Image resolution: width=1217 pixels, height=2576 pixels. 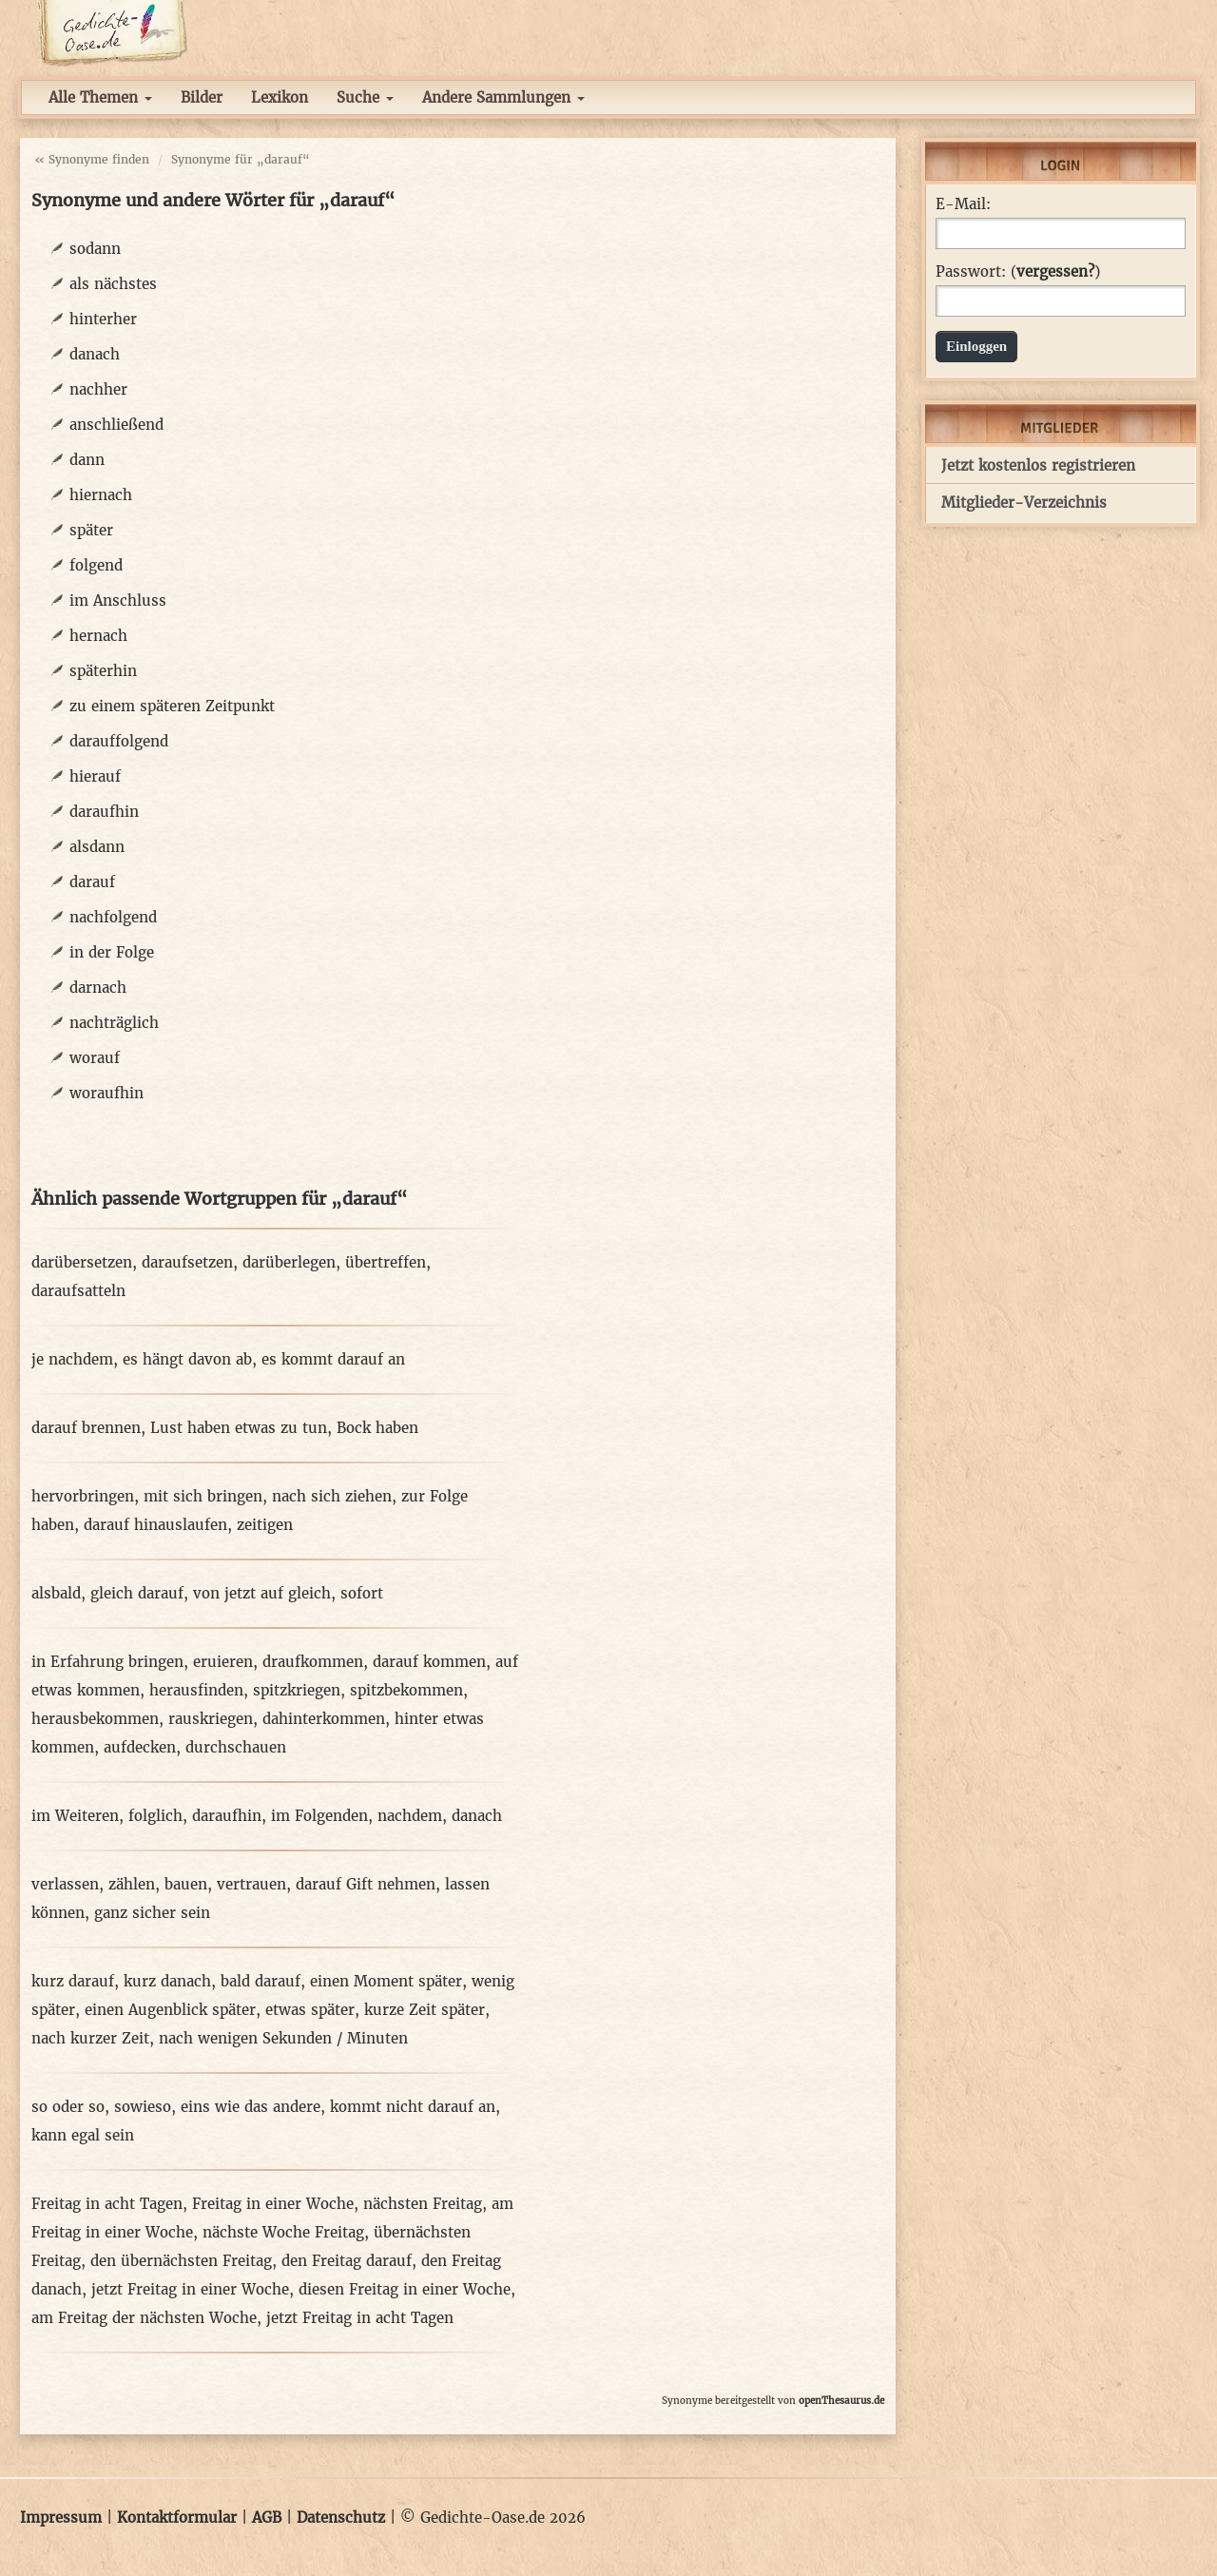 I want to click on nachdem, so click(x=409, y=1816).